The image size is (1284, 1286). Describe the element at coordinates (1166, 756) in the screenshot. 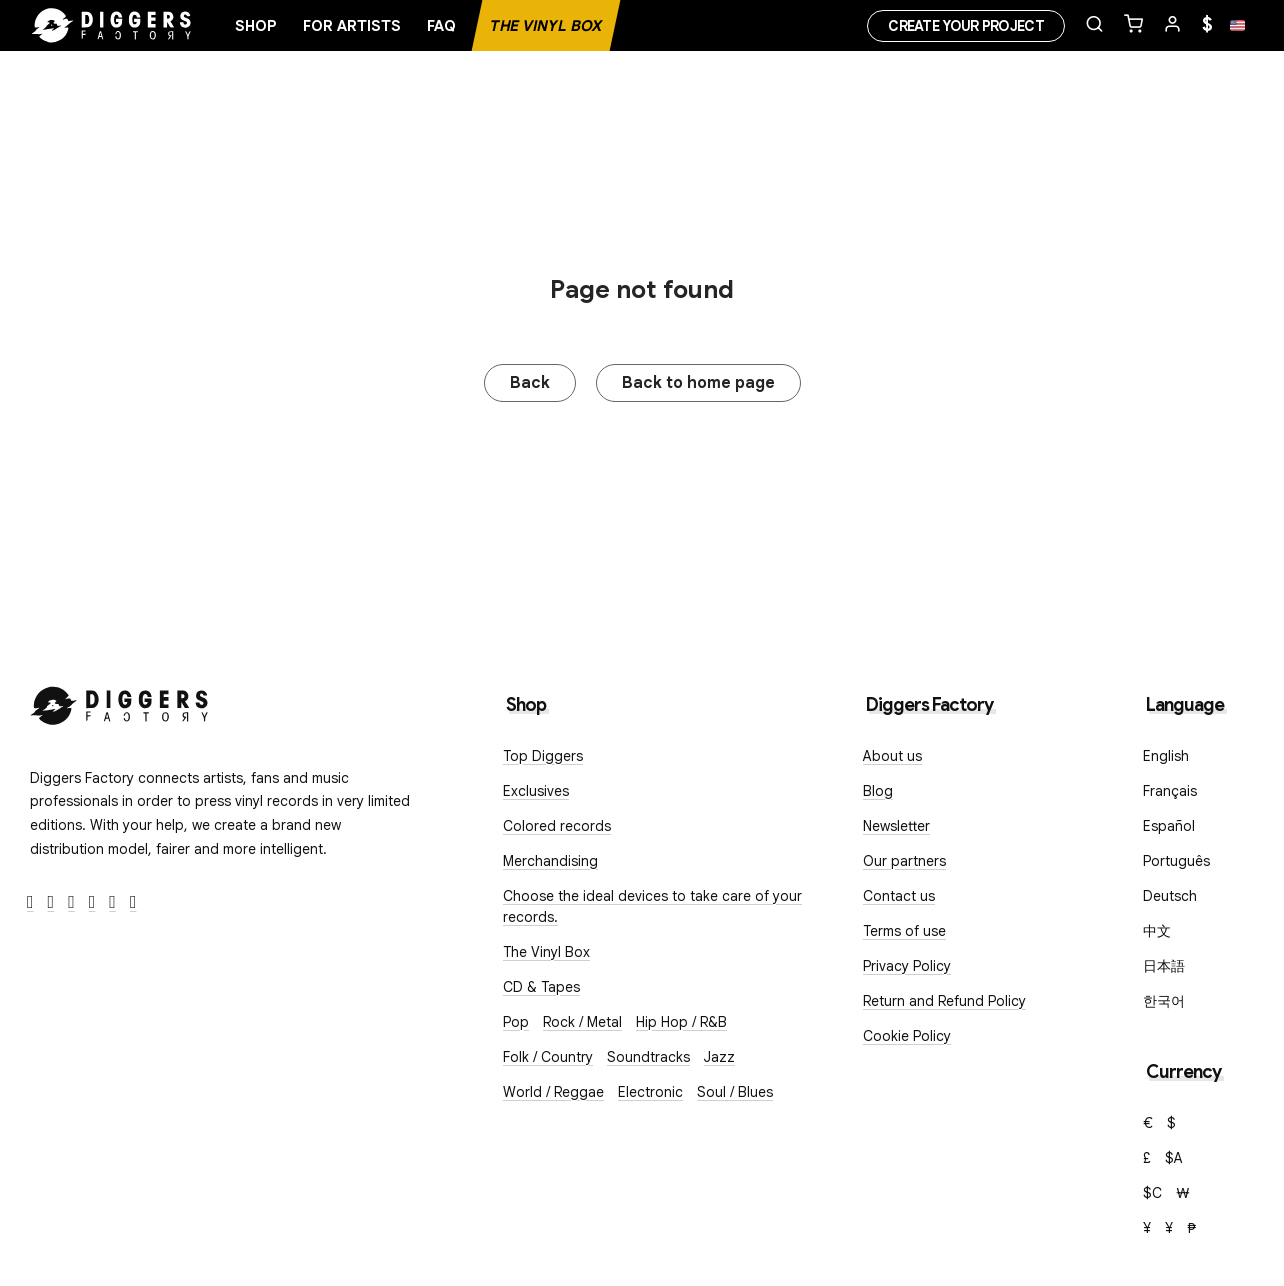

I see `English` at that location.